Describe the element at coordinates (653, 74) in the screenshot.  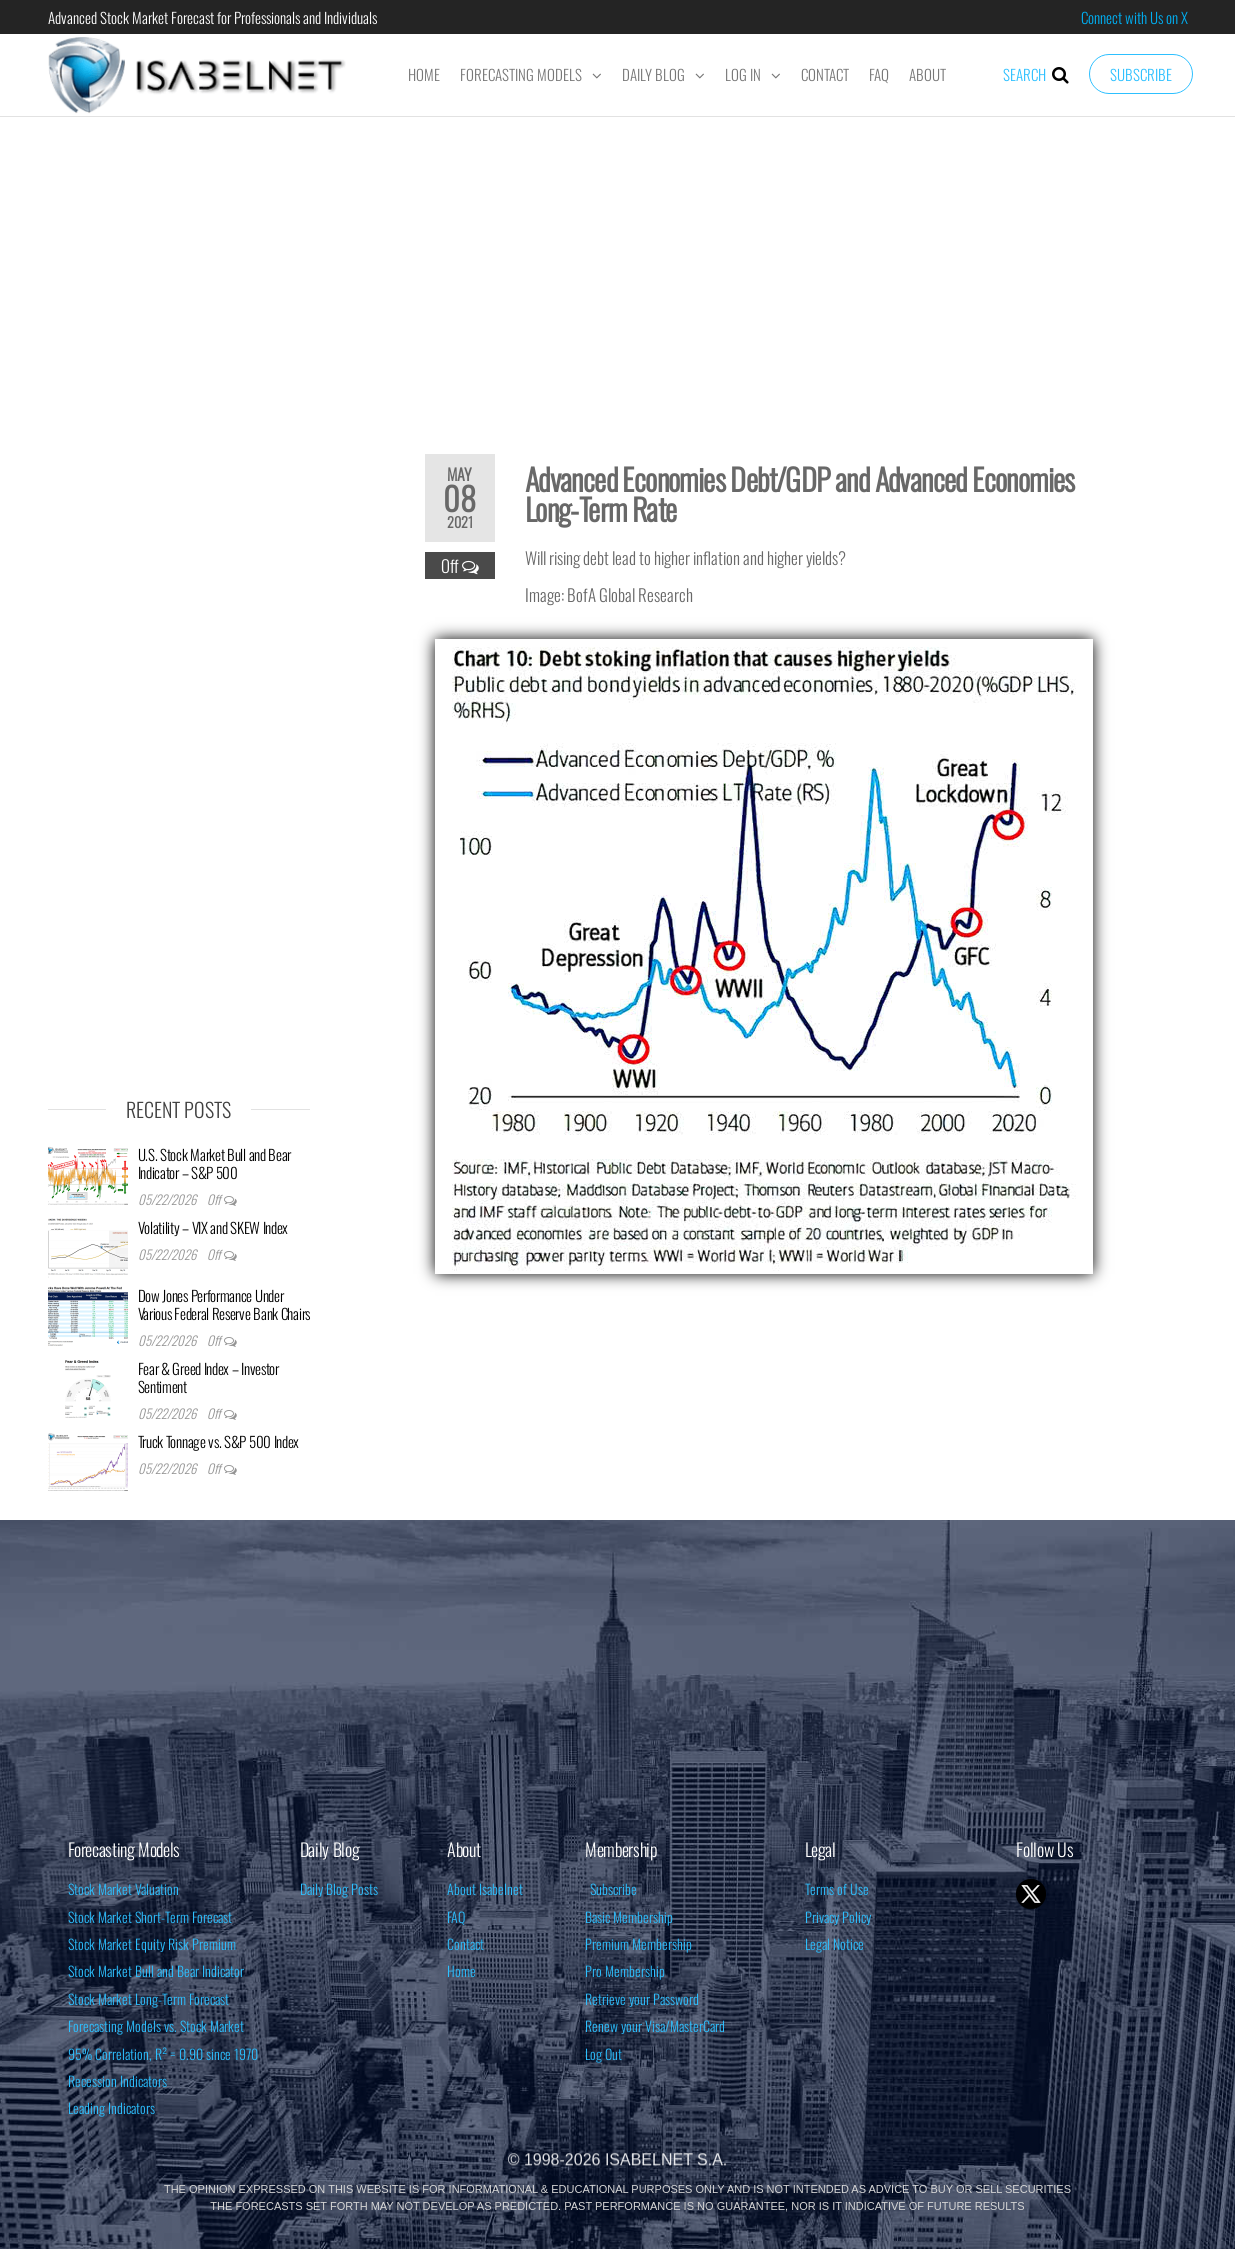
I see `Daily Blog` at that location.